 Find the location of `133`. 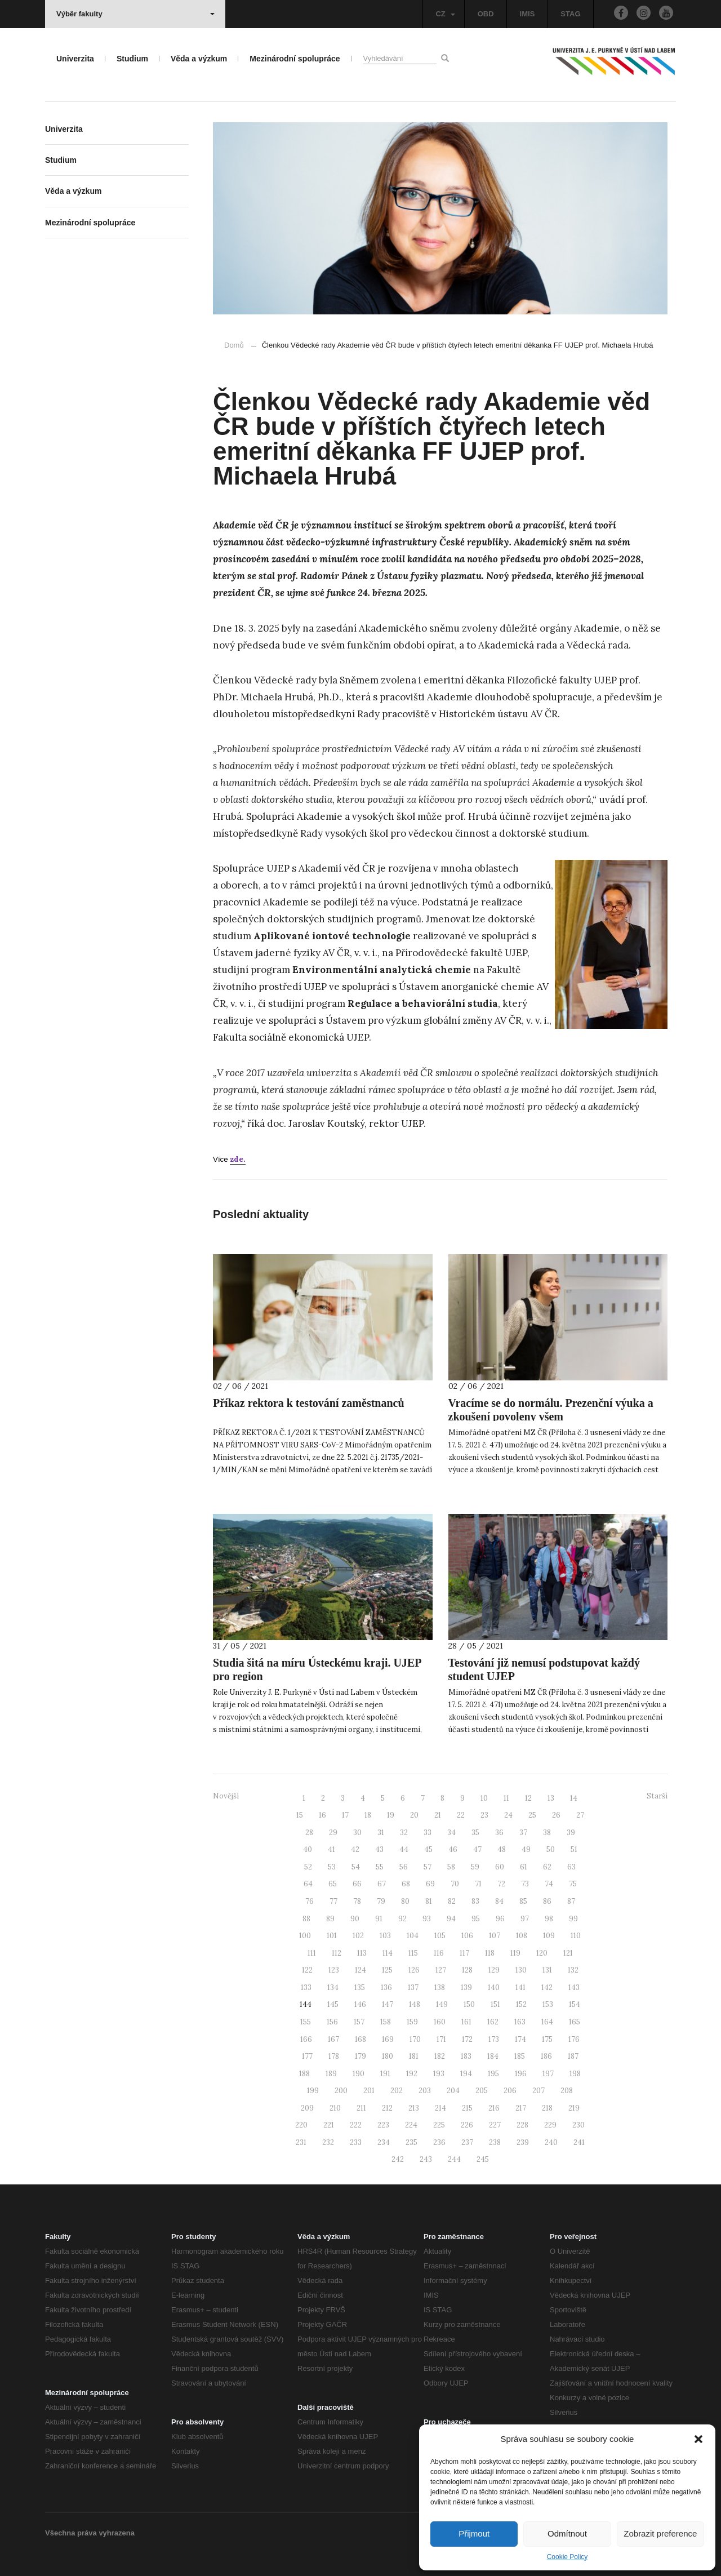

133 is located at coordinates (306, 1987).